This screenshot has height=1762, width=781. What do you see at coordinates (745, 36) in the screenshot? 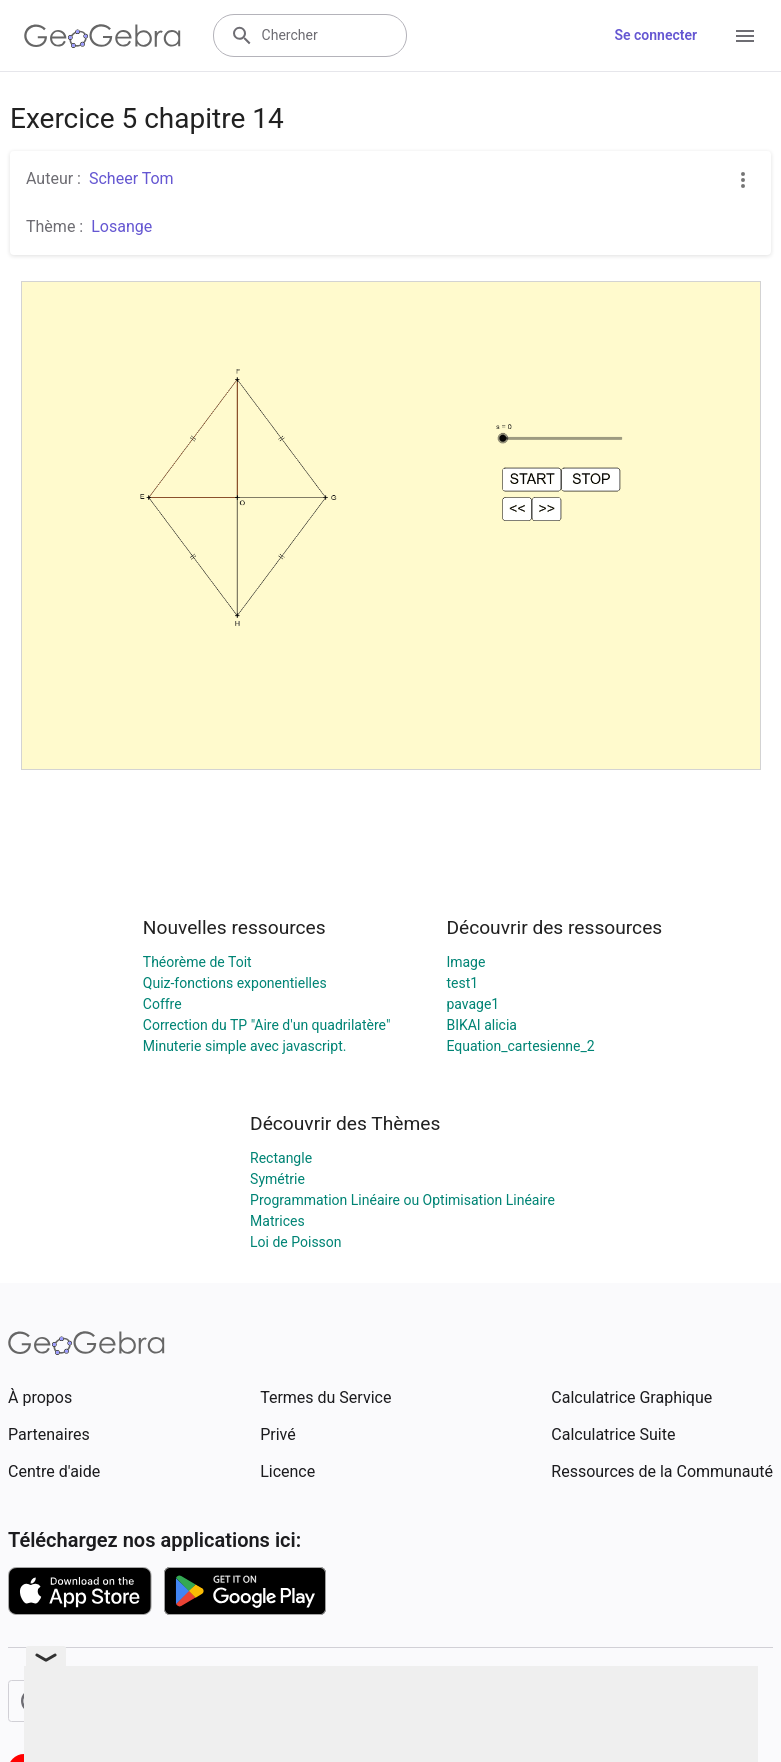
I see `[Open Menu]` at bounding box center [745, 36].